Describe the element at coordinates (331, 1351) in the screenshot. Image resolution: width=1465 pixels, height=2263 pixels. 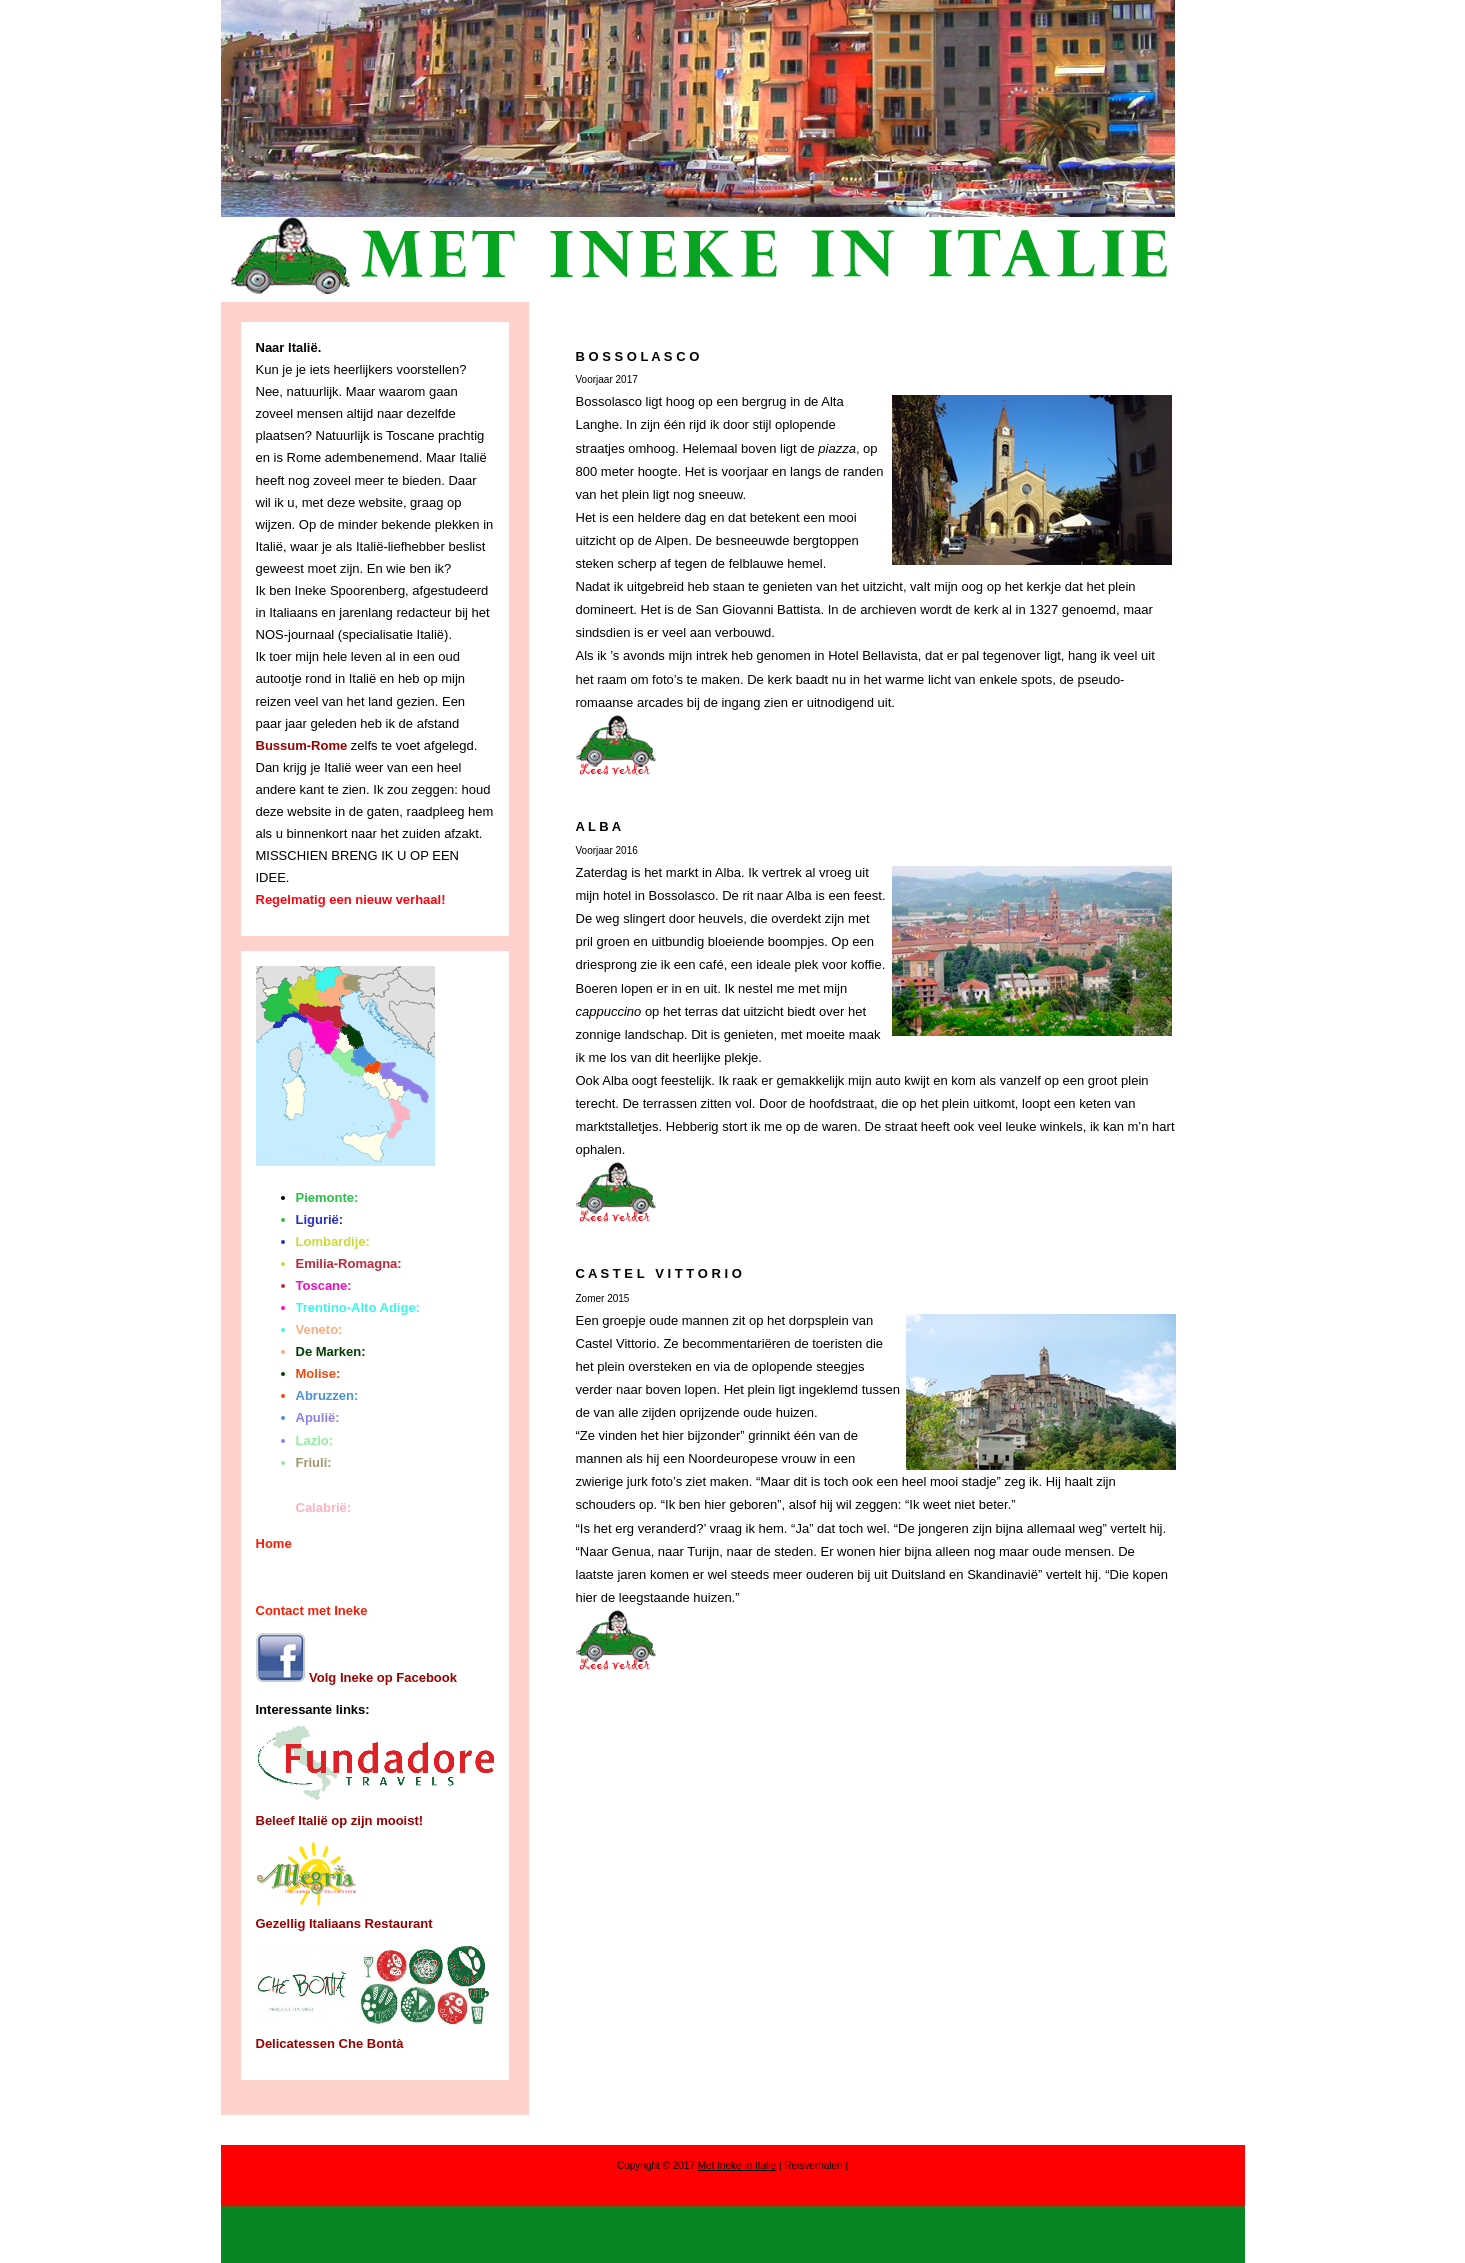
I see `De Marken:` at that location.